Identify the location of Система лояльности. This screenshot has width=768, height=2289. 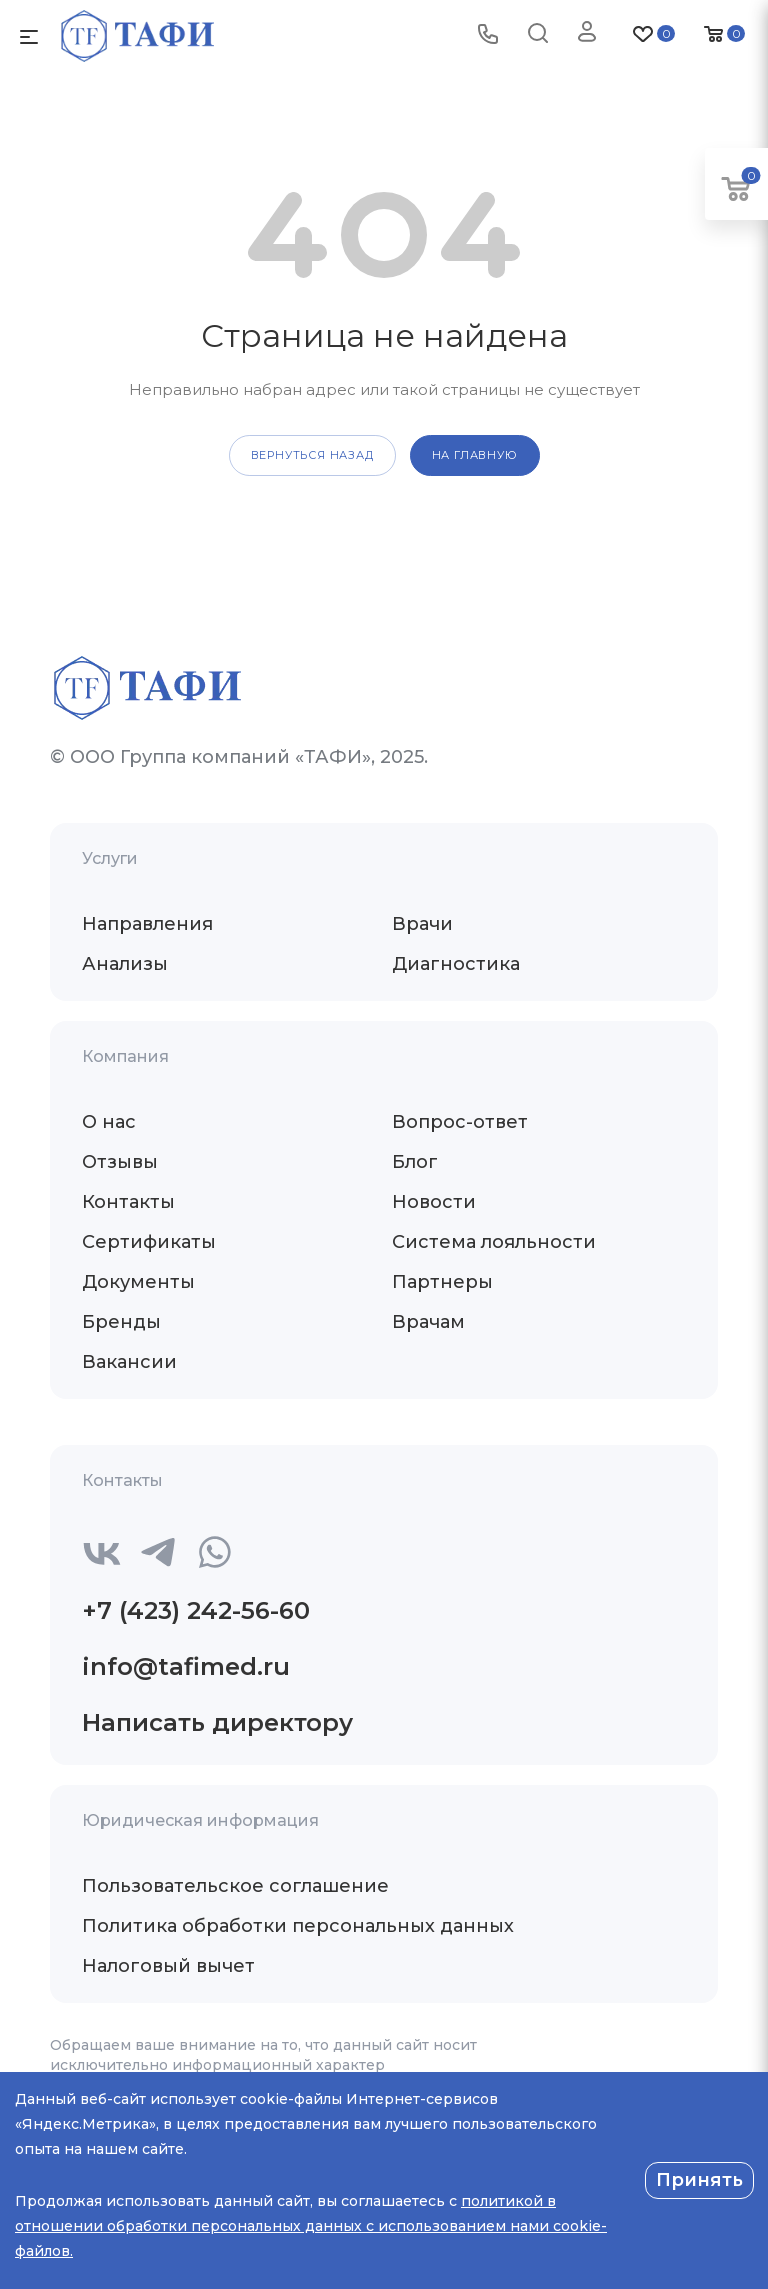
(494, 1242).